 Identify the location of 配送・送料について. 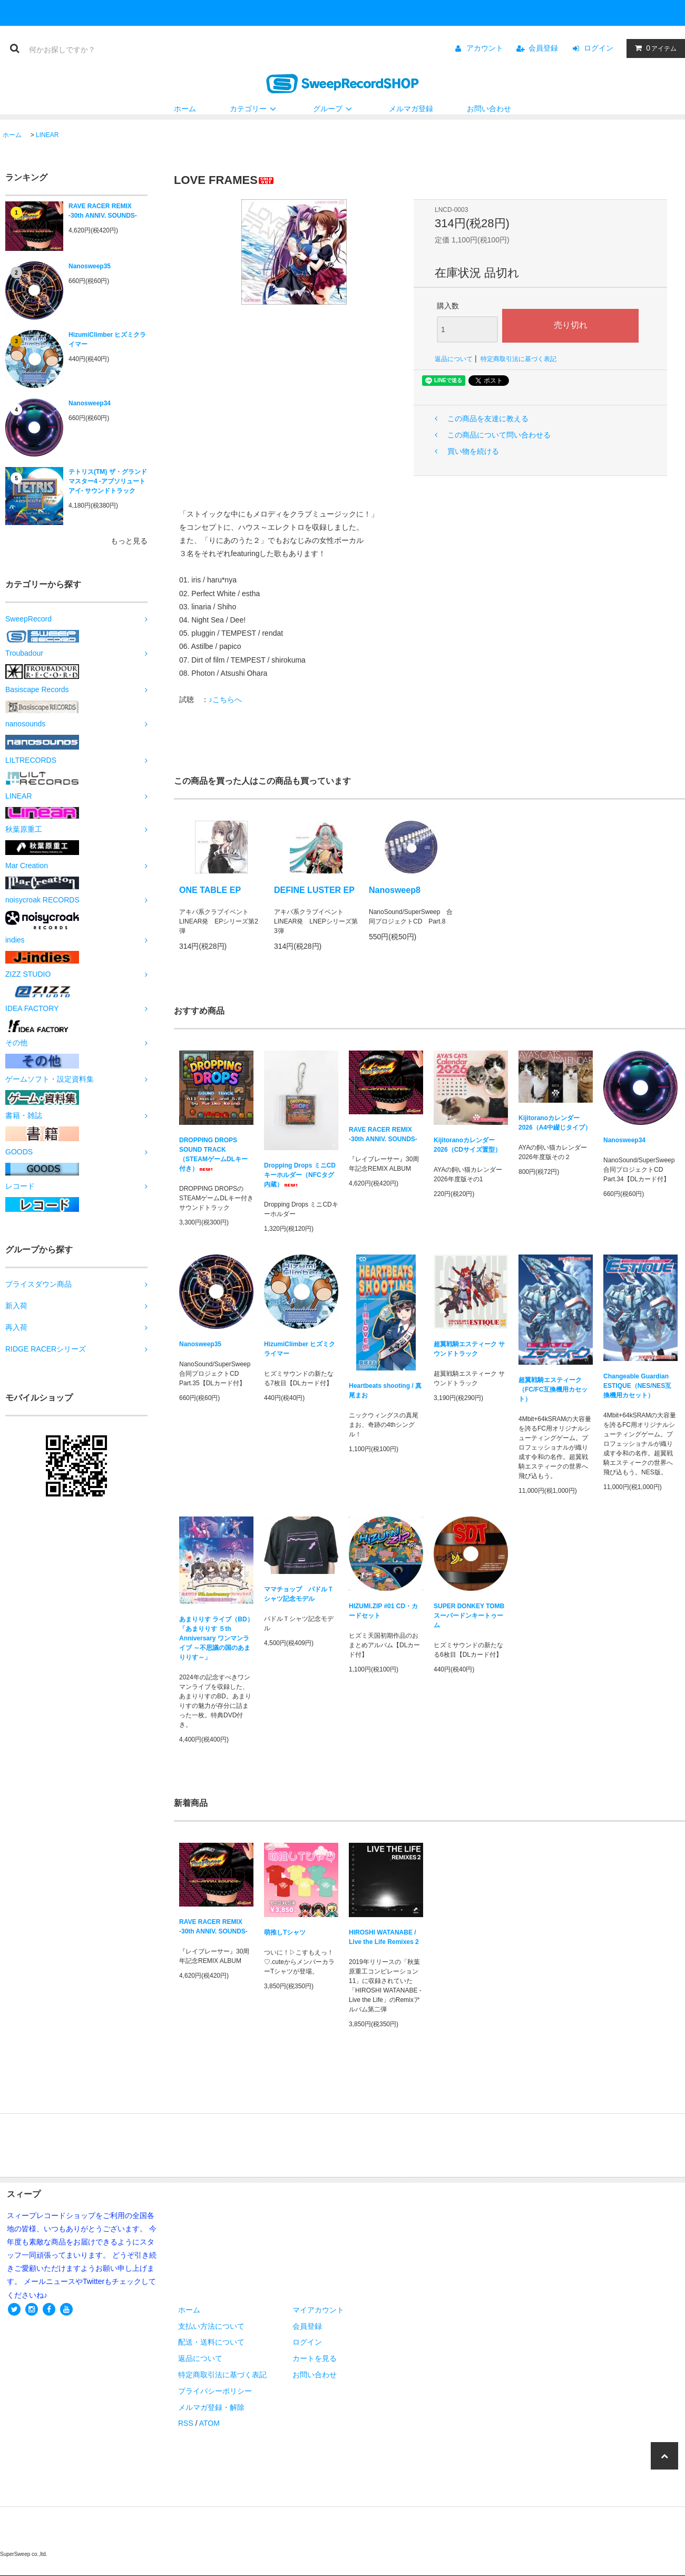
(211, 2342).